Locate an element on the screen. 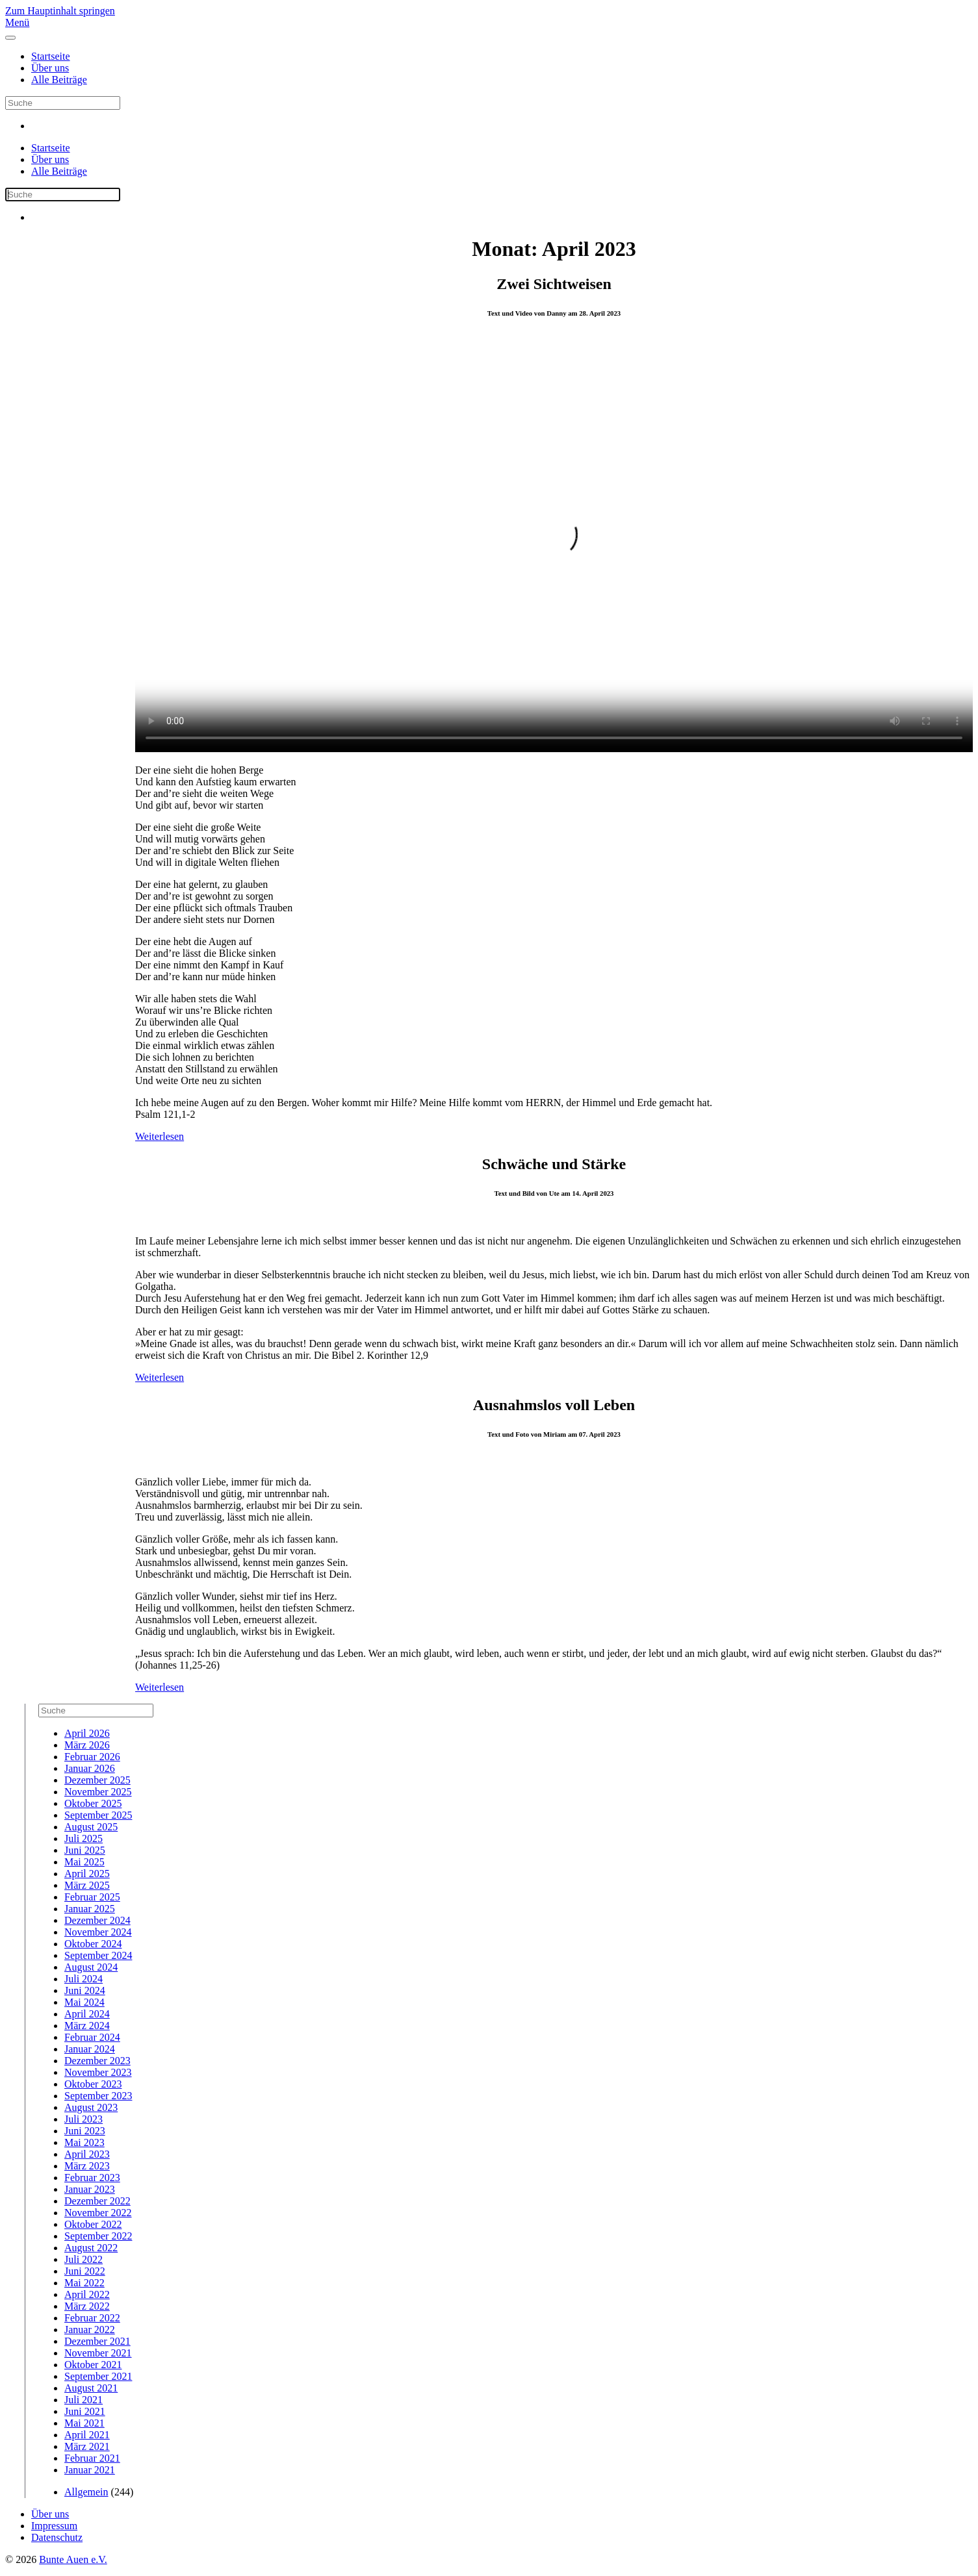 The height and width of the screenshot is (2576, 978). Oktober 2024 is located at coordinates (93, 1943).